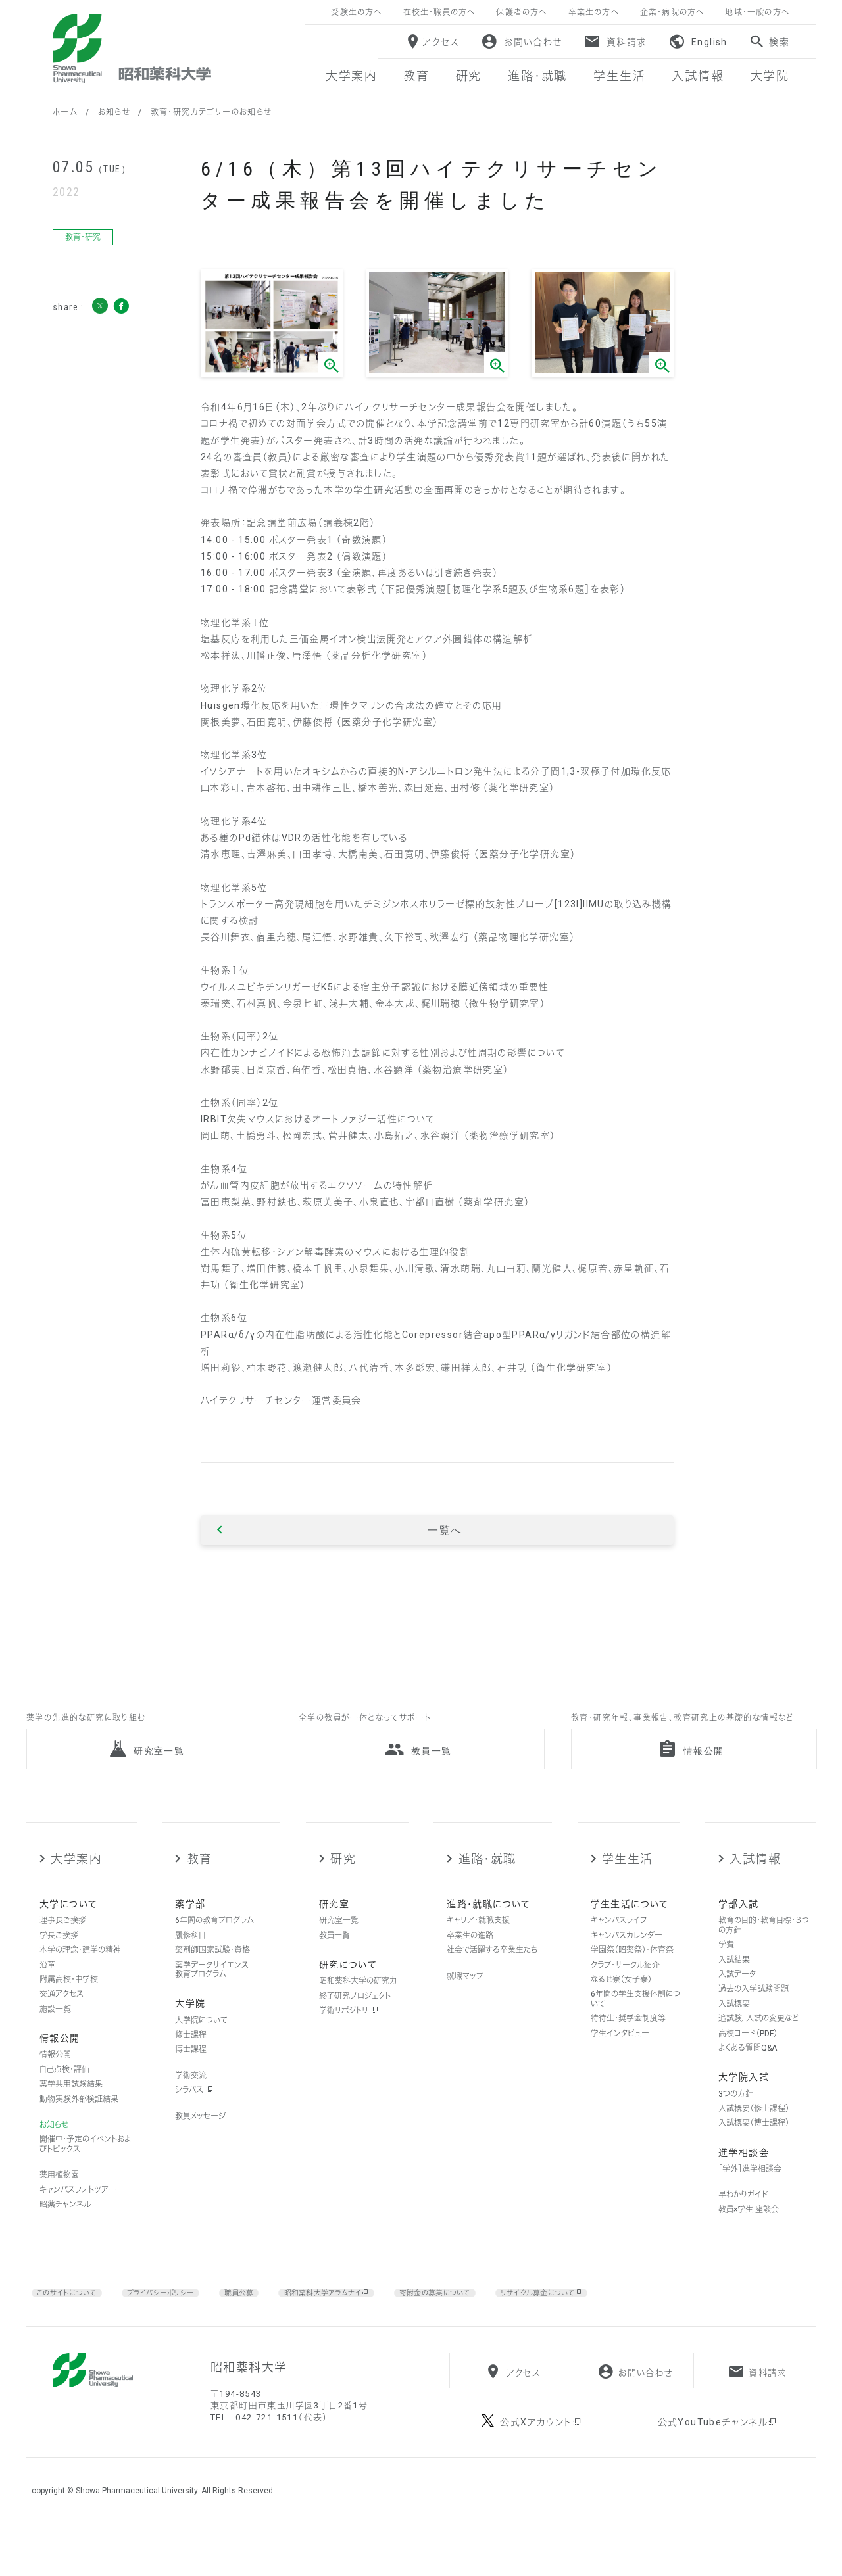 Image resolution: width=842 pixels, height=2576 pixels. What do you see at coordinates (65, 112) in the screenshot?
I see `ホーム` at bounding box center [65, 112].